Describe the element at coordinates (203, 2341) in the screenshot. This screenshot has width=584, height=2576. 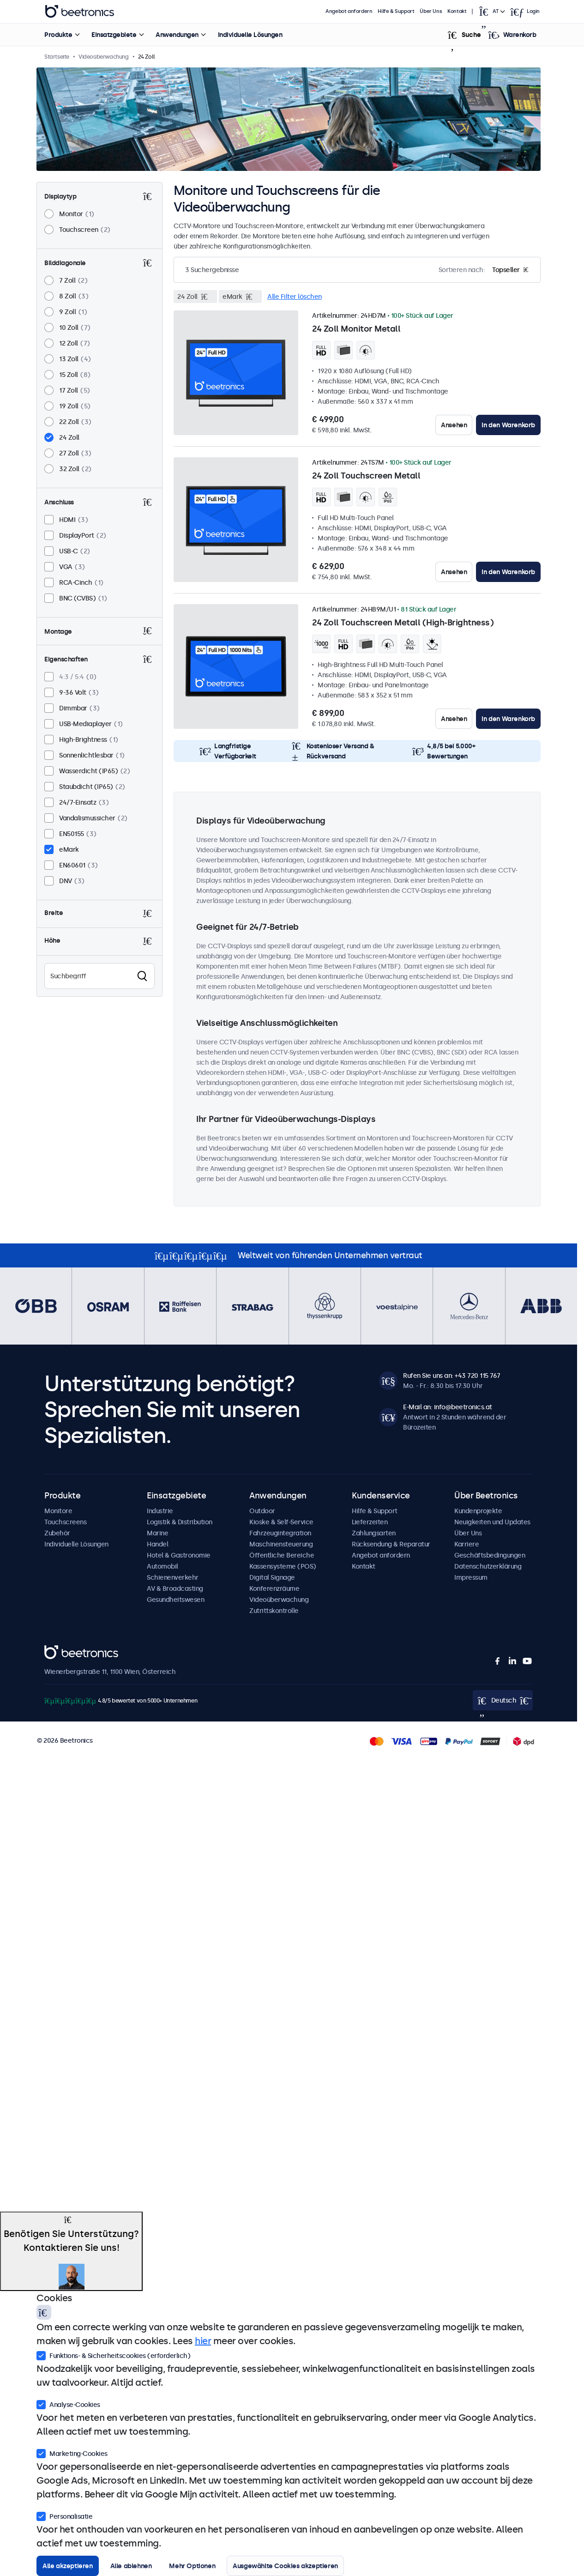
I see `hier` at that location.